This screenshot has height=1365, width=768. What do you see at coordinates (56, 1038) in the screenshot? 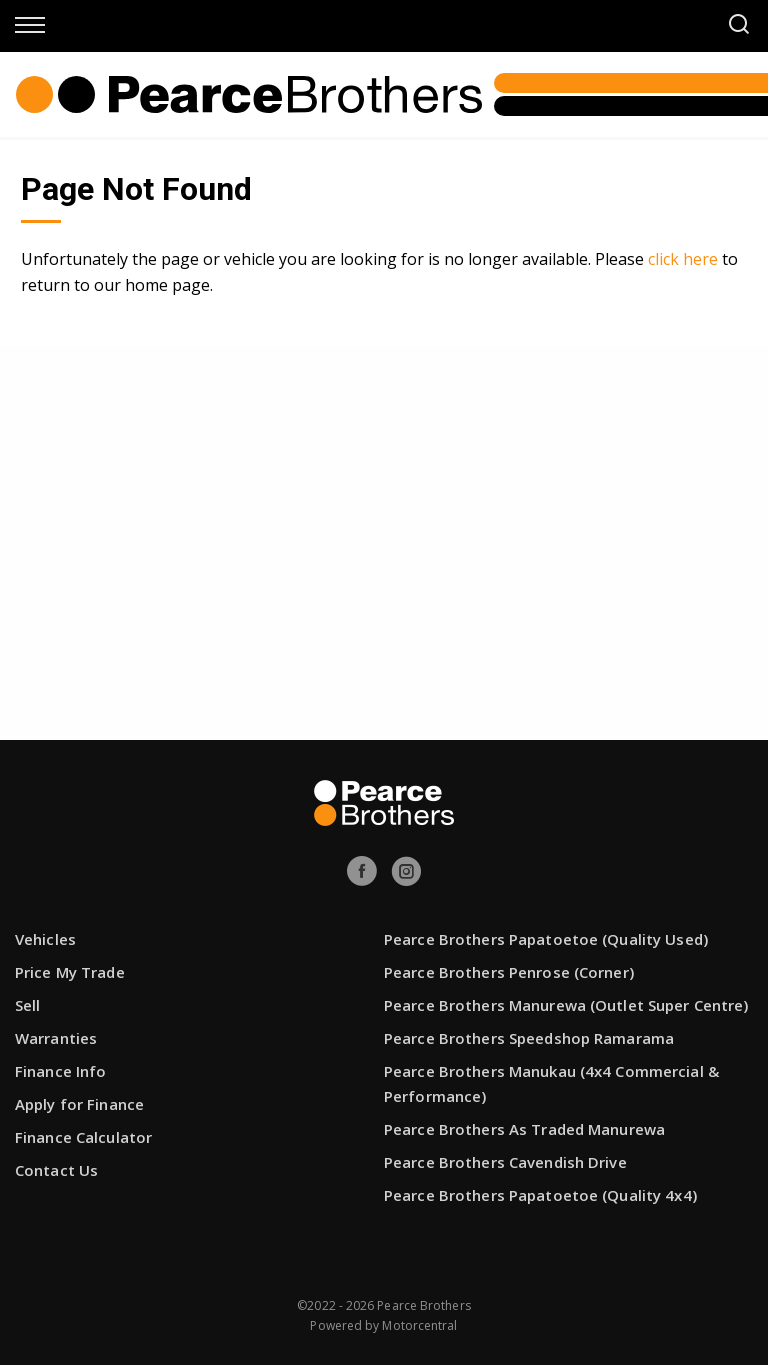
I see `Warranties` at bounding box center [56, 1038].